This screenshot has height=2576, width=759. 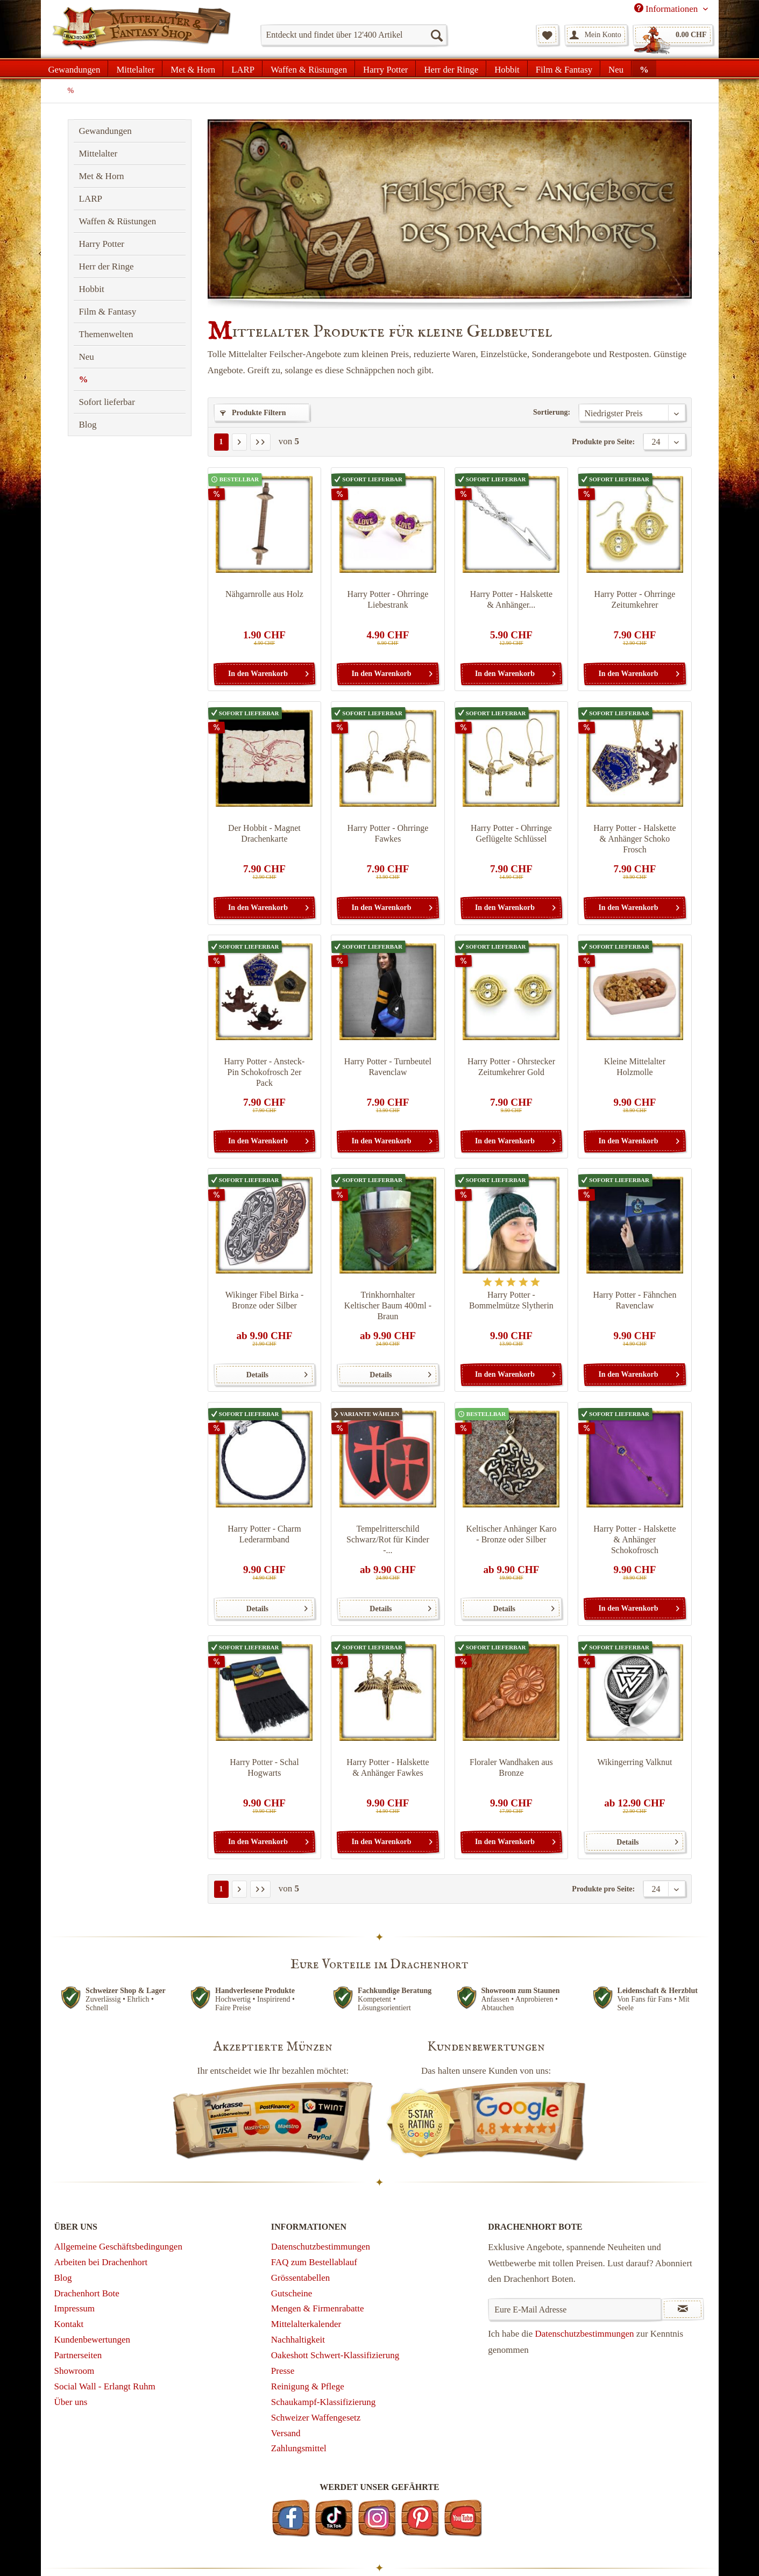 What do you see at coordinates (106, 266) in the screenshot?
I see `Herr der Ringe` at bounding box center [106, 266].